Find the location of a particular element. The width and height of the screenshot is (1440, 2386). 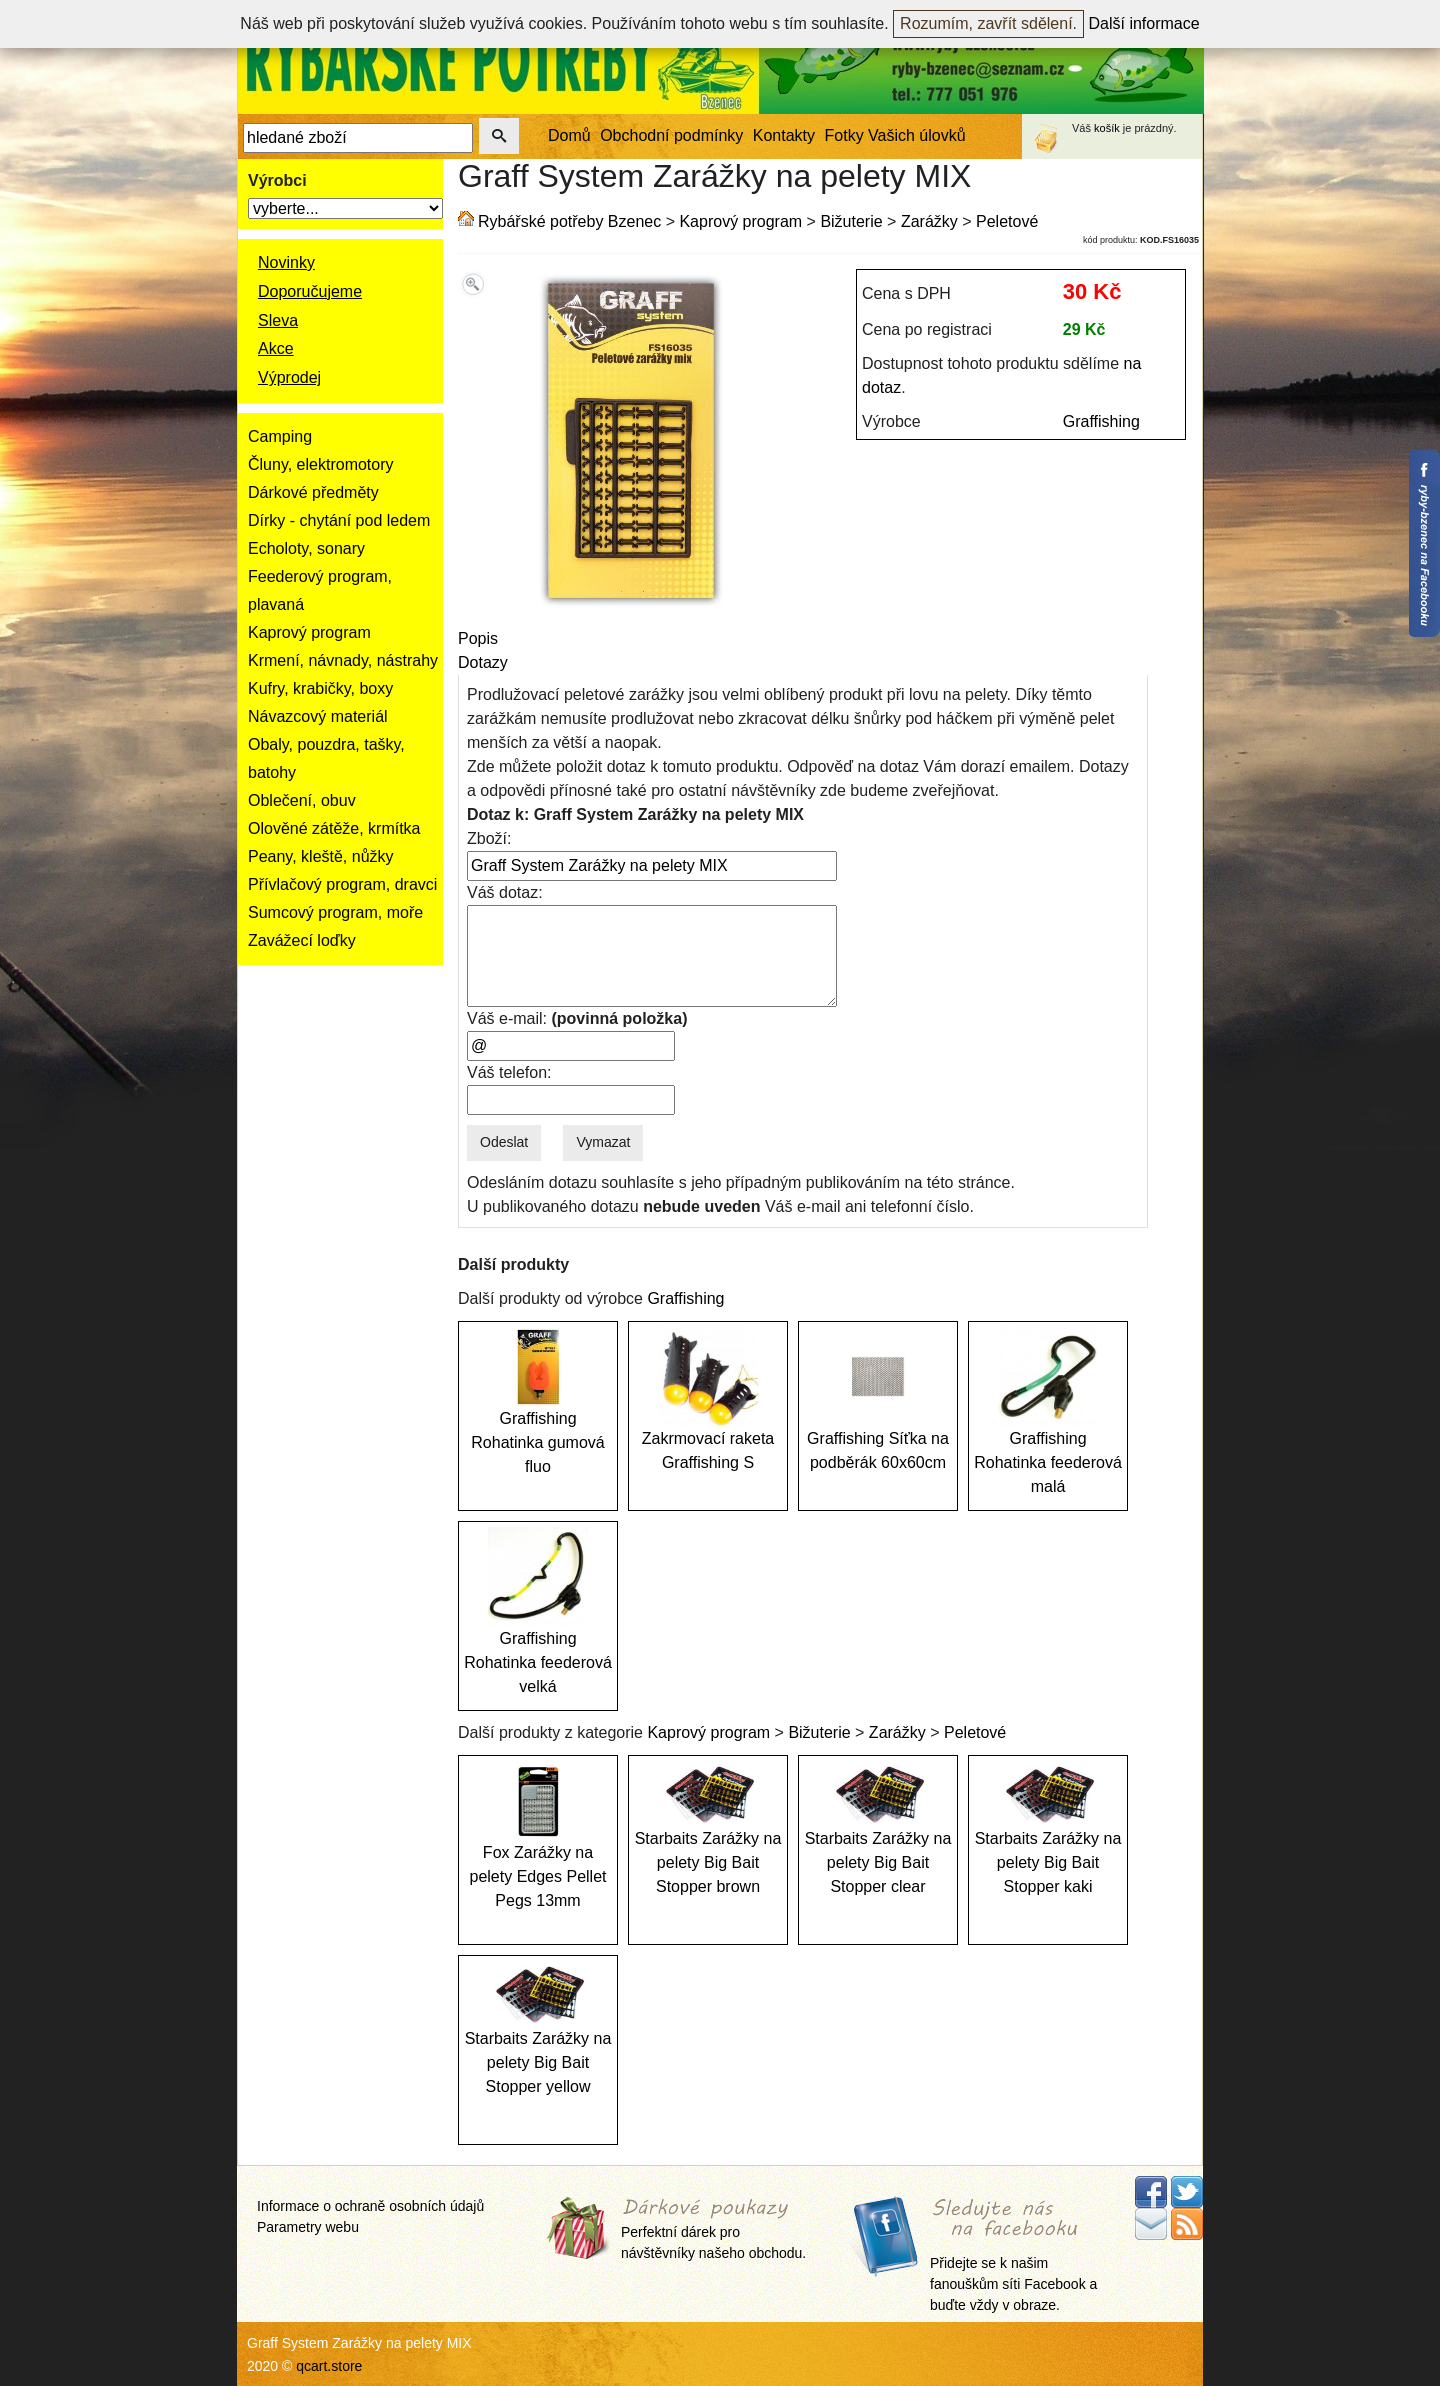

Sleva is located at coordinates (278, 320).